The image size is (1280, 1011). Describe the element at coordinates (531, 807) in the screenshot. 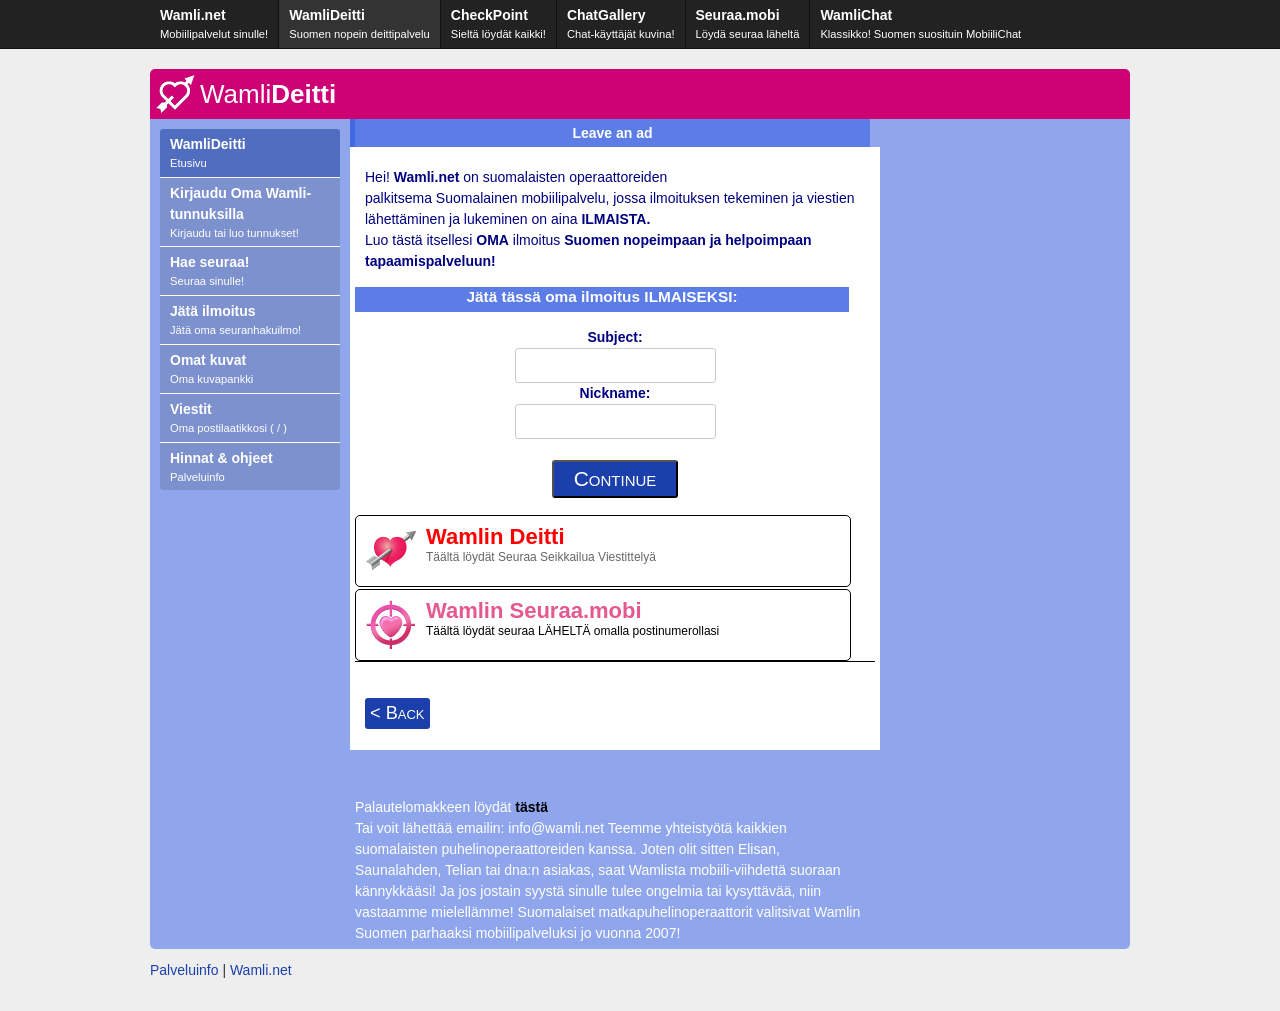

I see `tästä` at that location.